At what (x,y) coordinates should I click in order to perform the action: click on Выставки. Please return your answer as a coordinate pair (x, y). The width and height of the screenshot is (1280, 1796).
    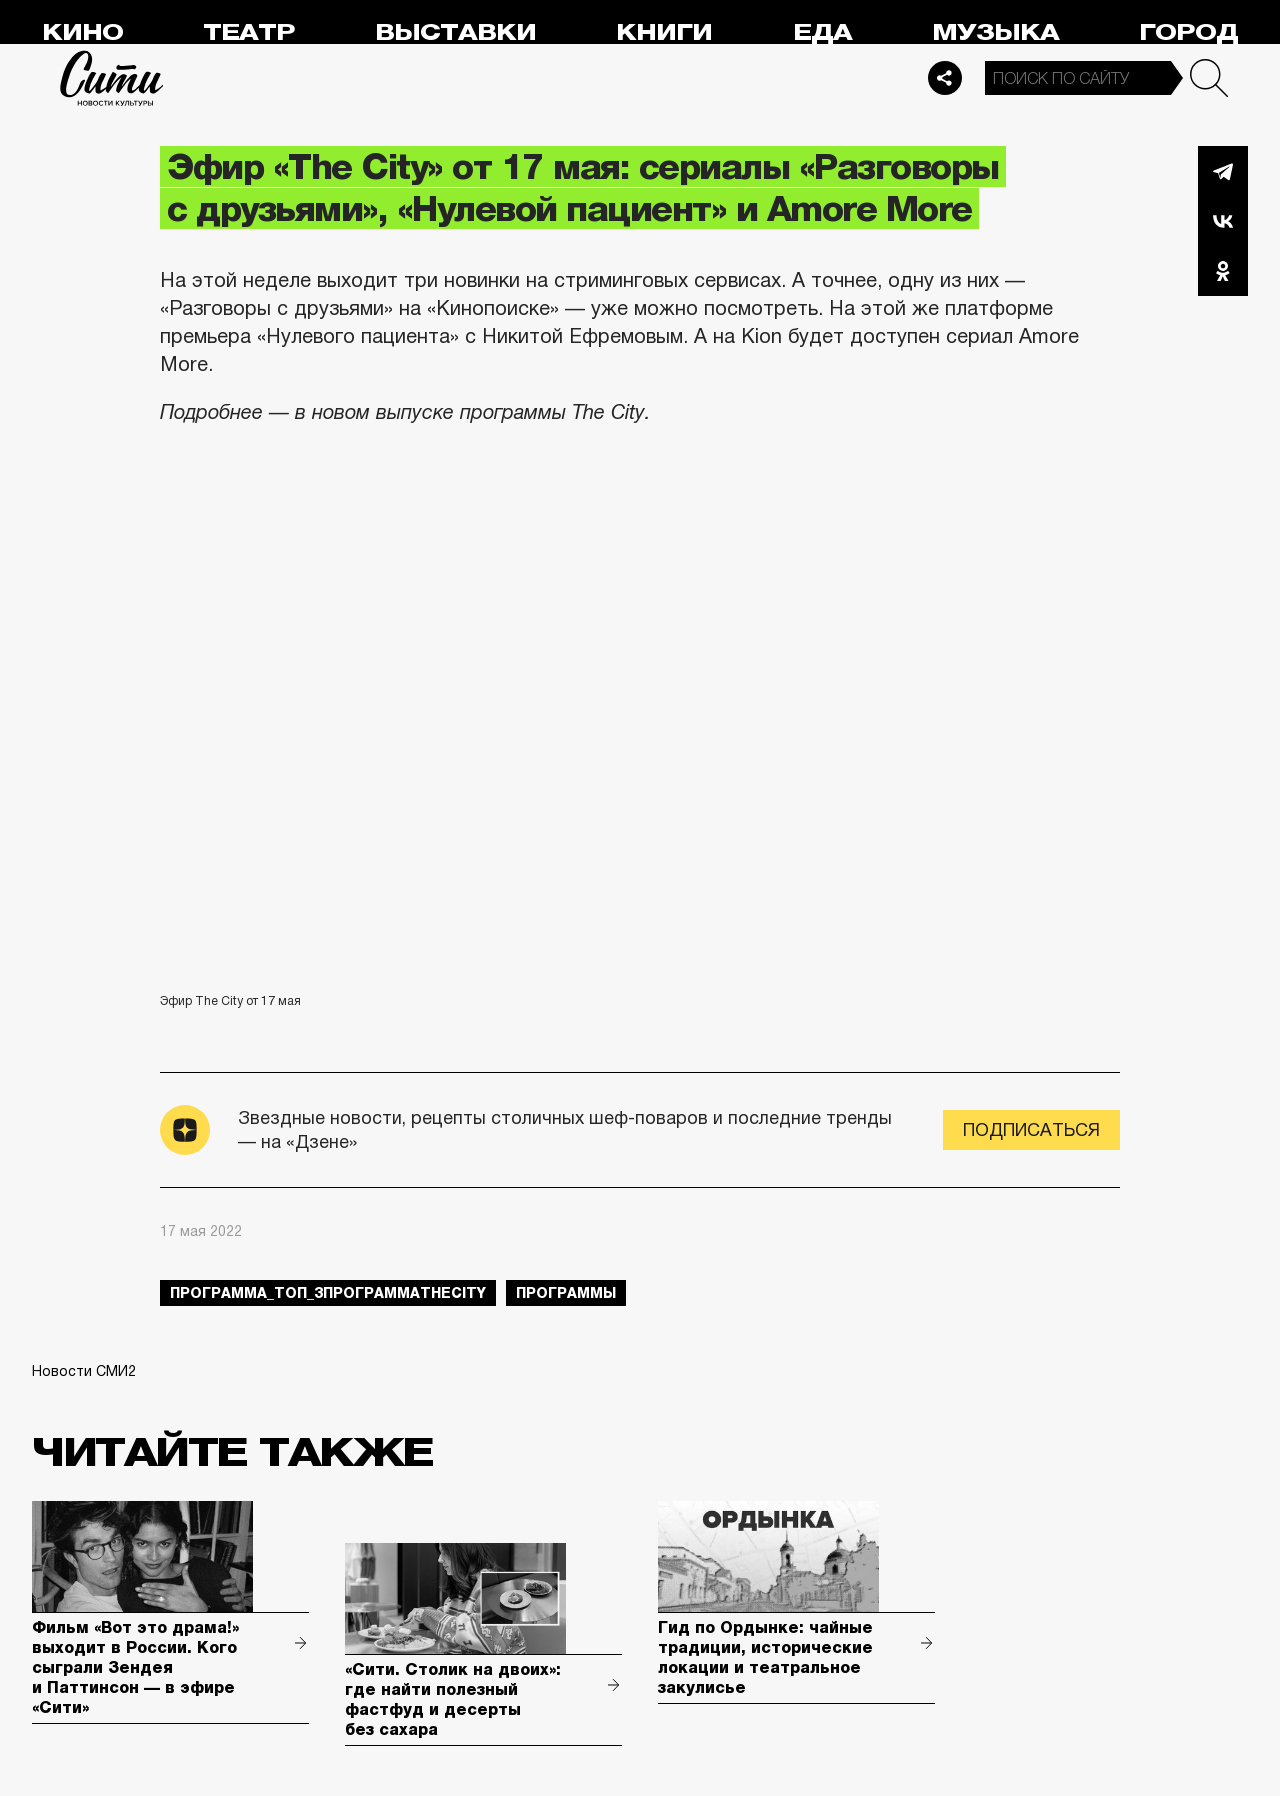
    Looking at the image, I should click on (455, 32).